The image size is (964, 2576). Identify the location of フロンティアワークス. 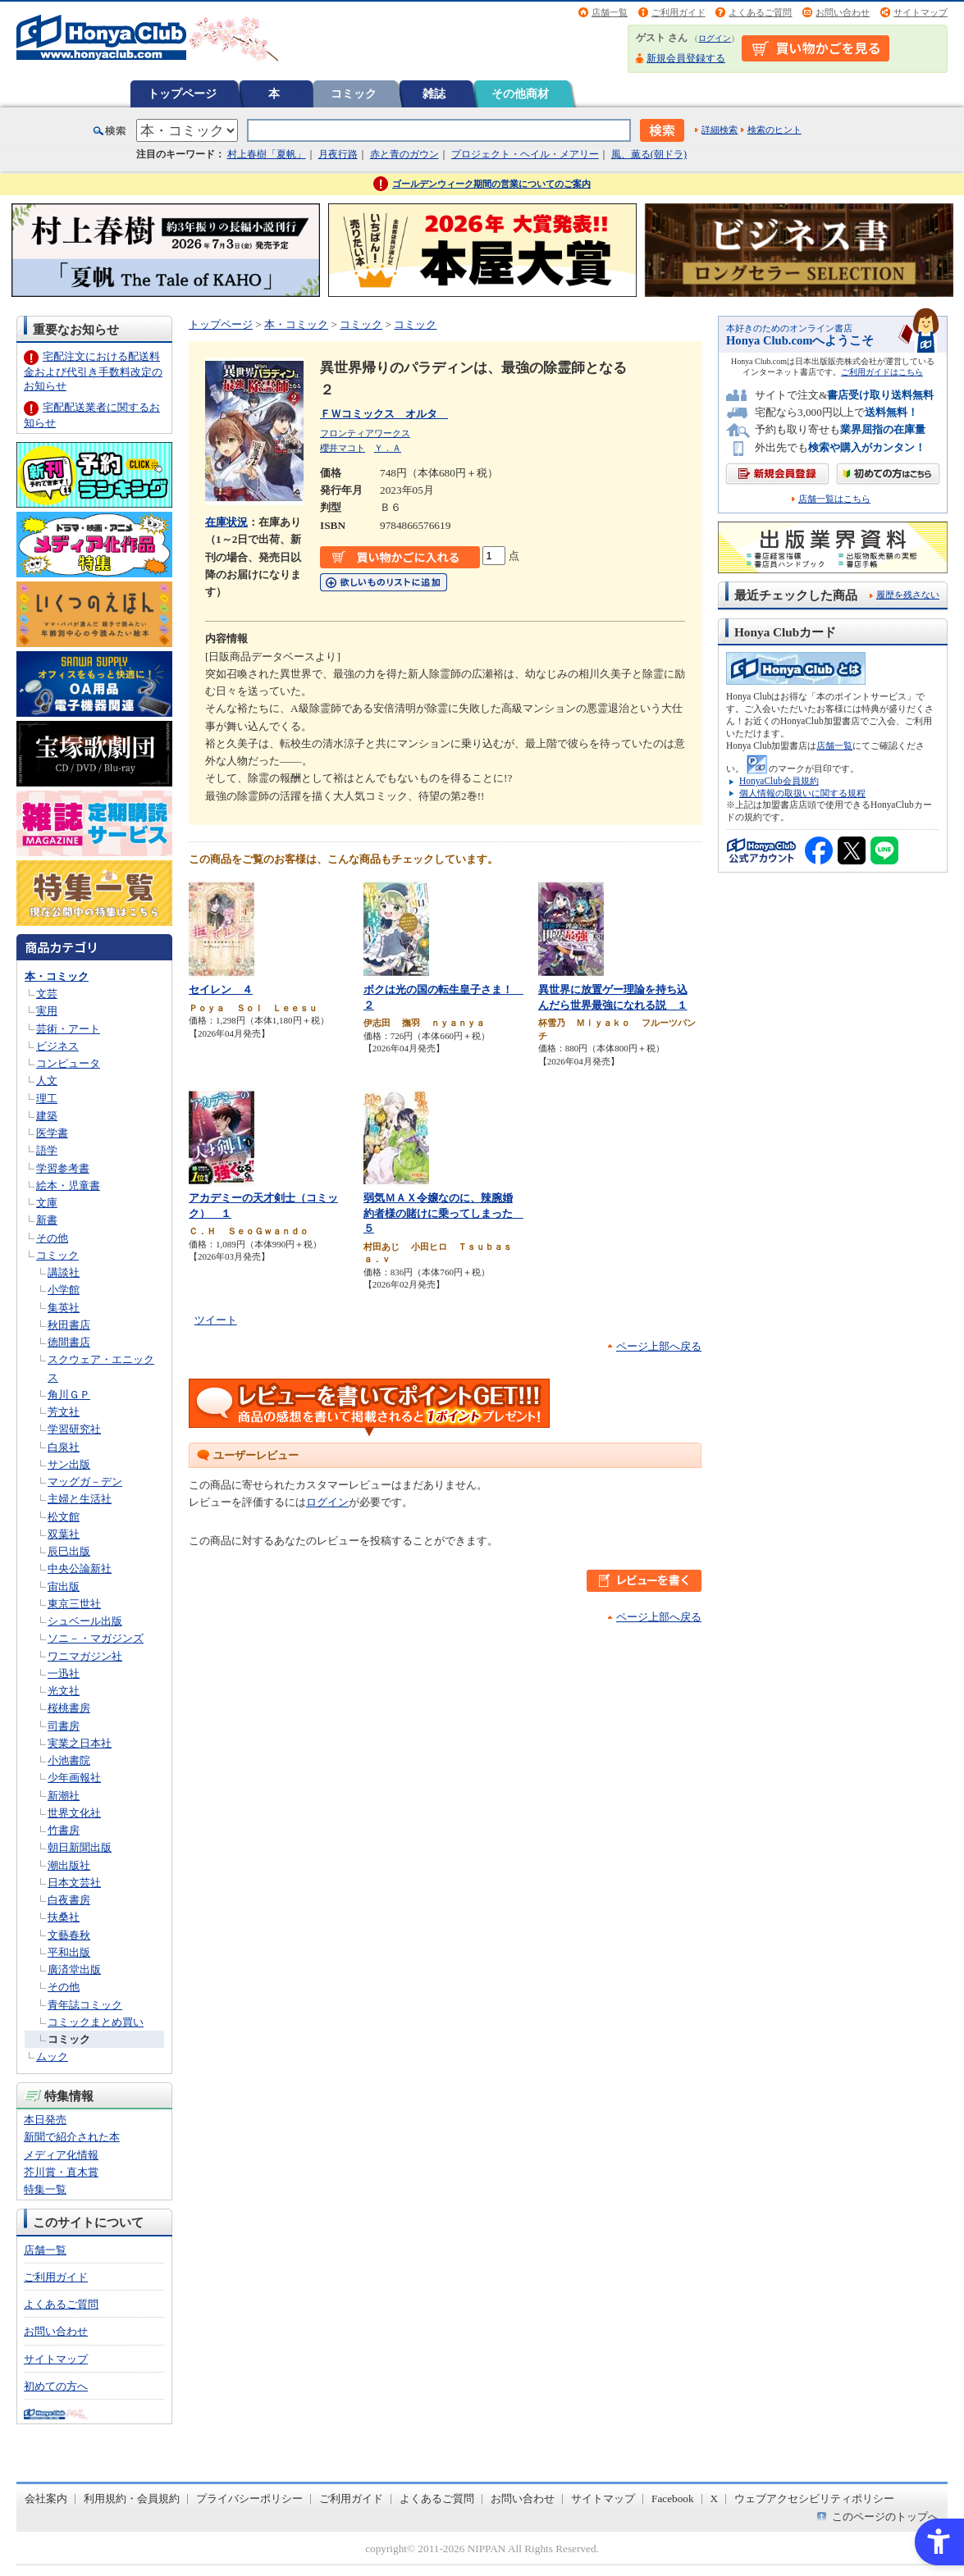
(365, 433).